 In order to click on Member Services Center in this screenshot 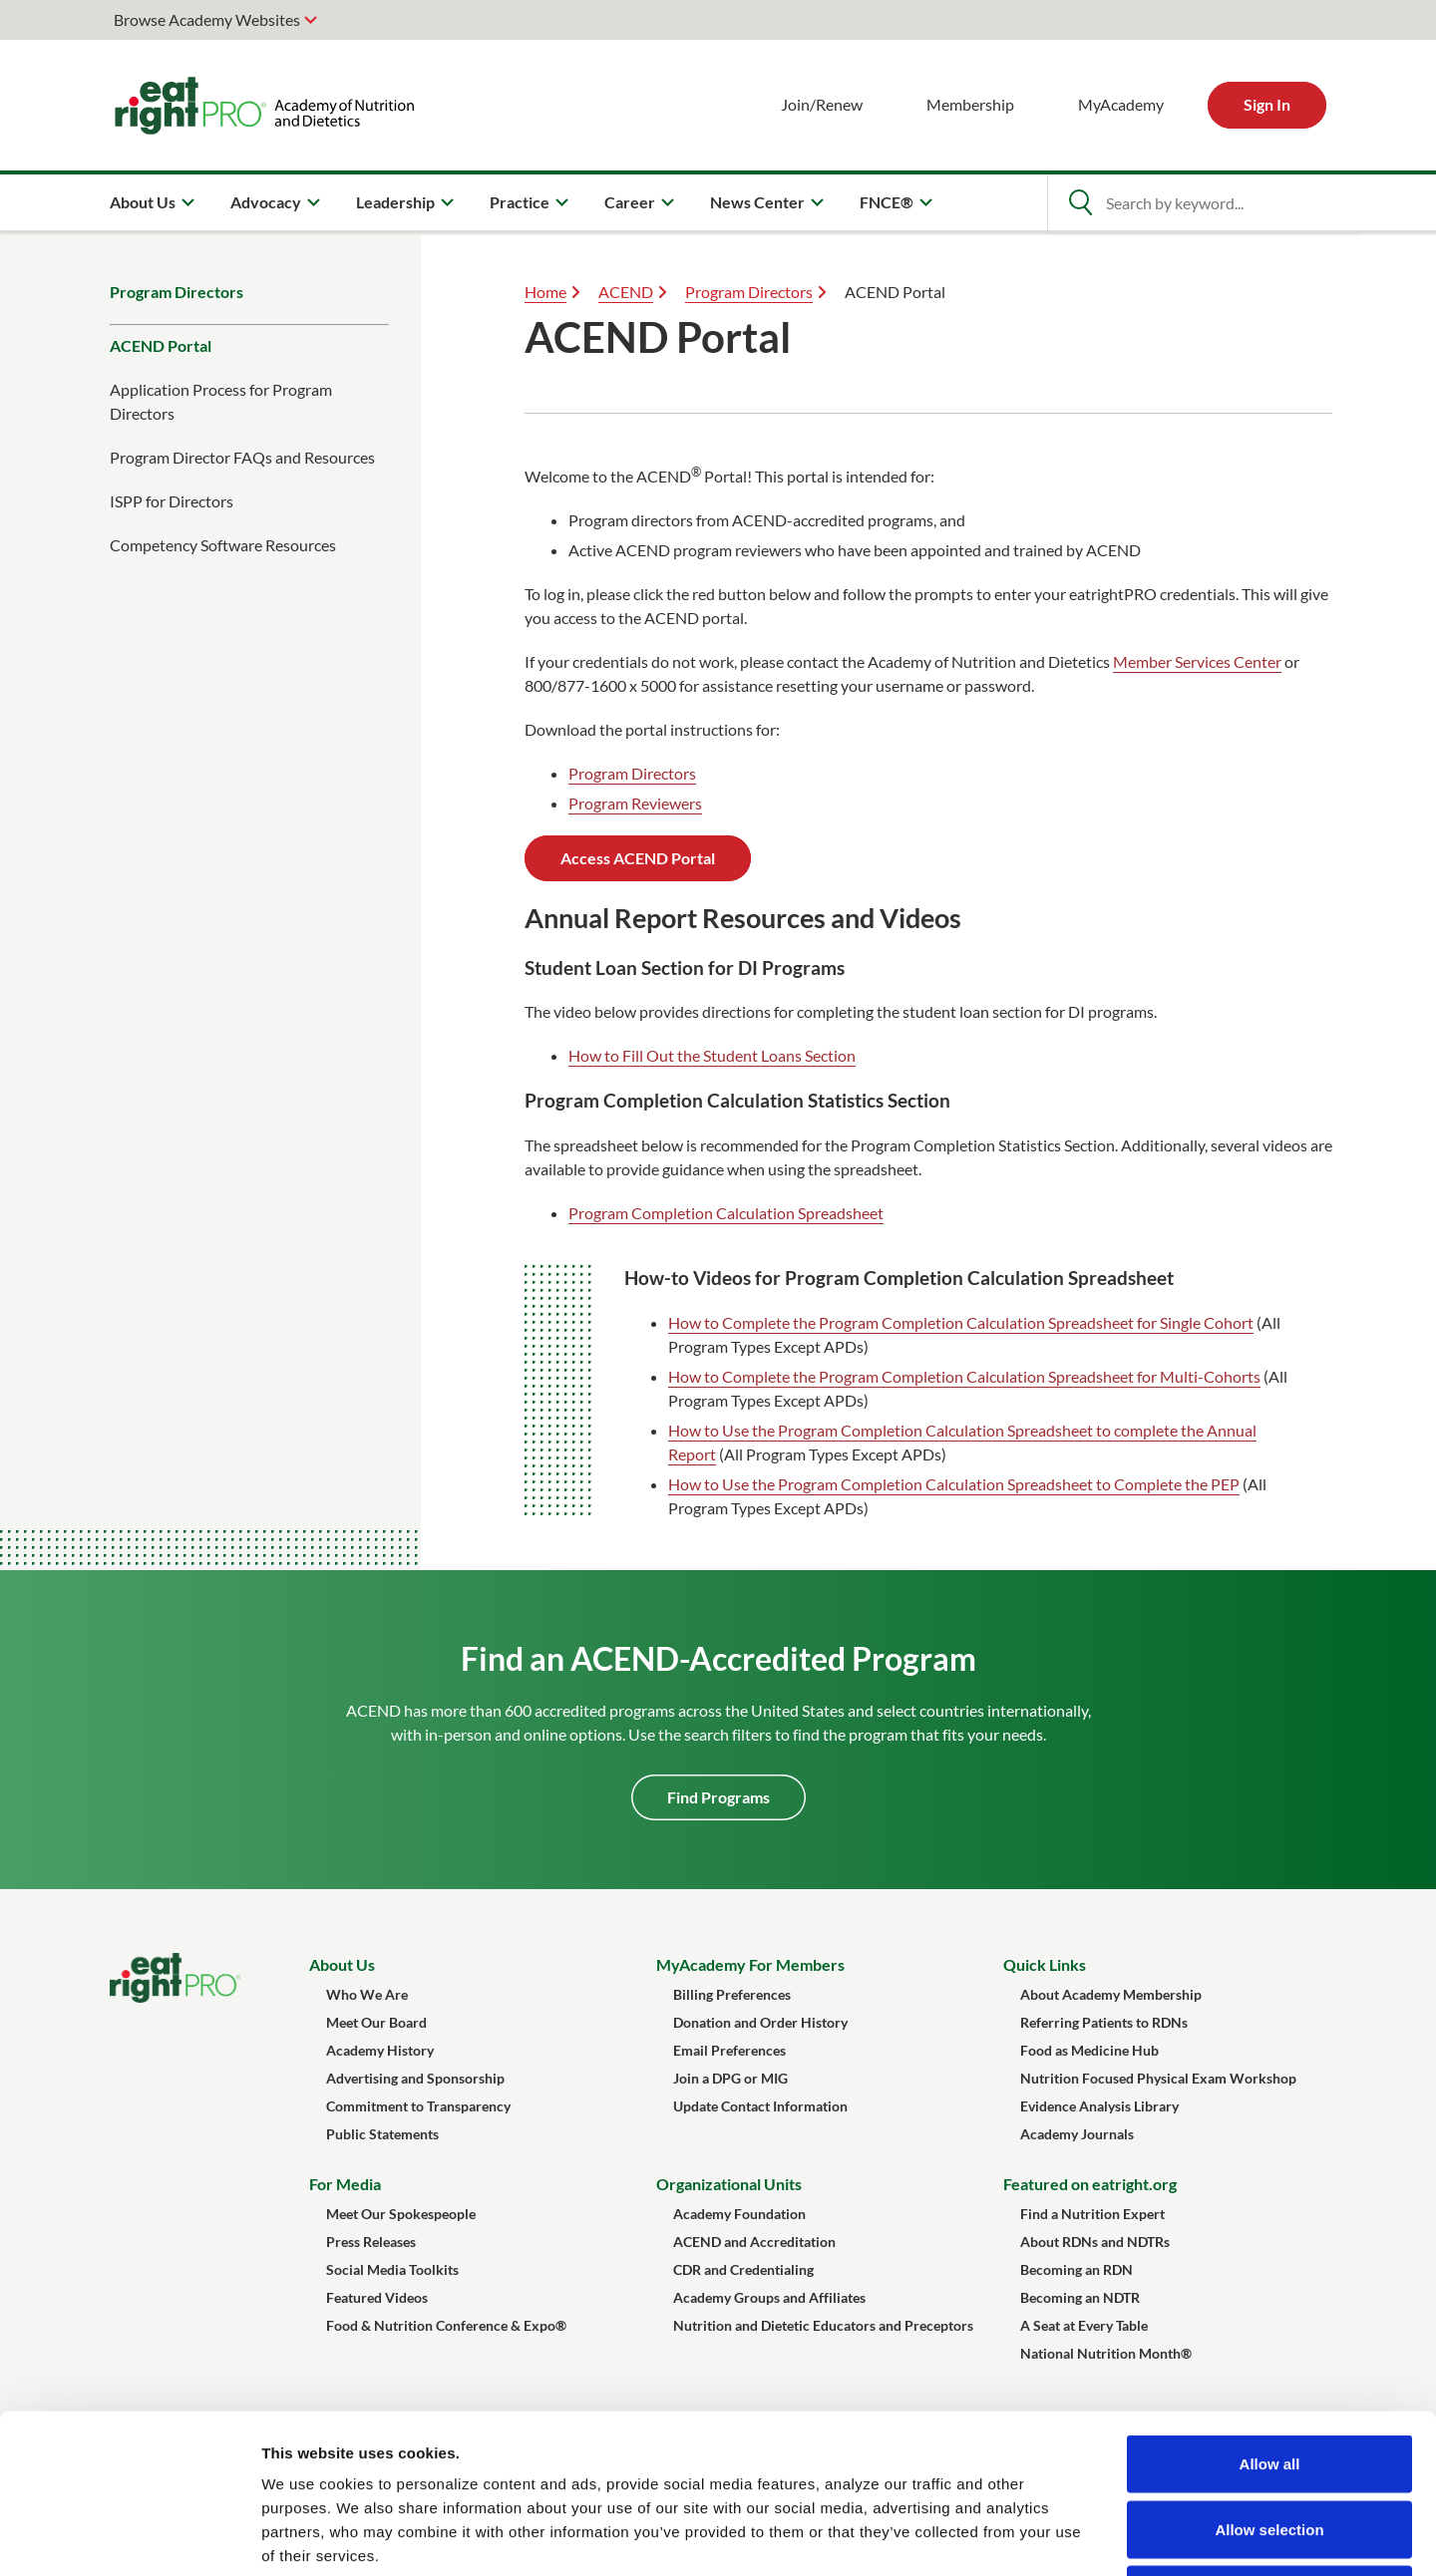, I will do `click(1197, 661)`.